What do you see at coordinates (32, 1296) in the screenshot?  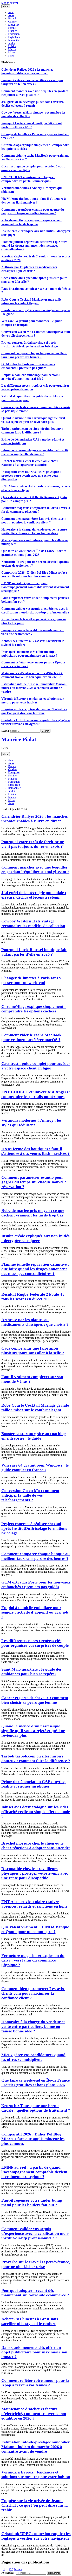 I see `Resultat Rugby Fédérale 2 Poule 4 : tous les scores en direct 2026` at bounding box center [32, 1296].